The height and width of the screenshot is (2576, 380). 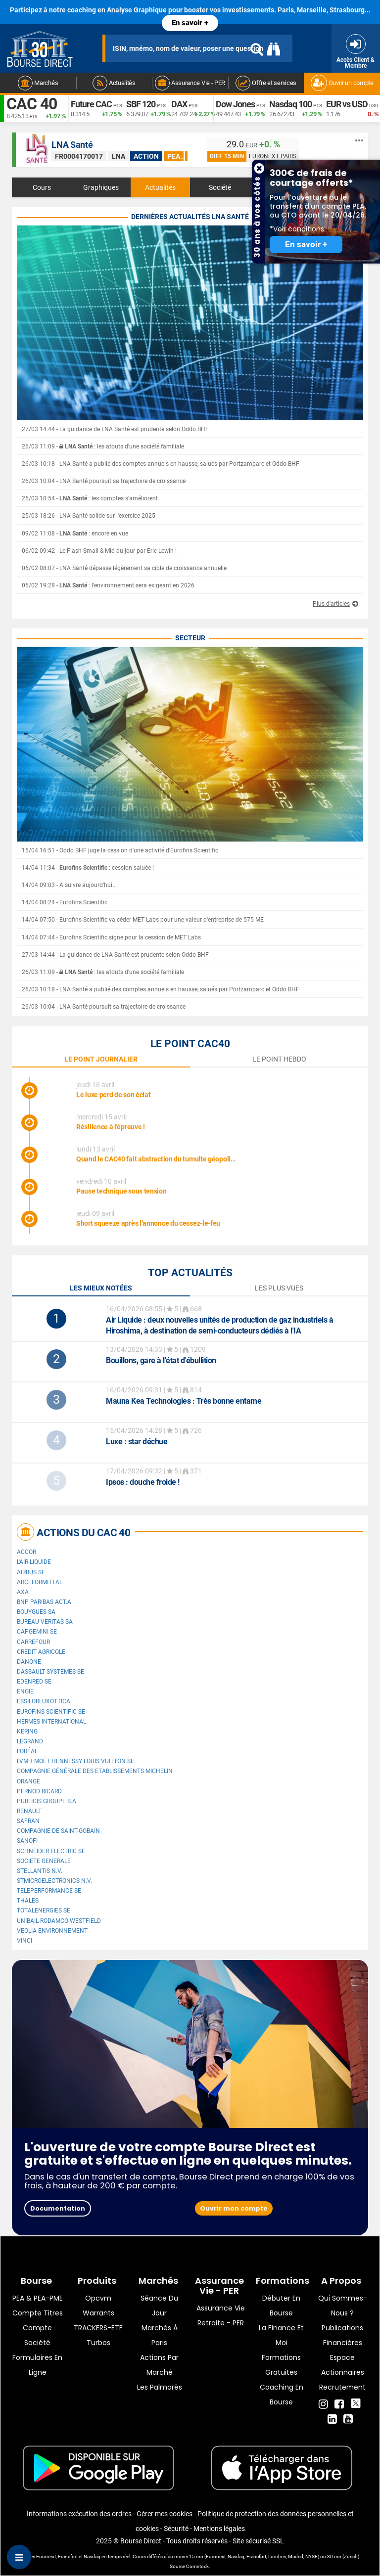 I want to click on : Très bonne entame, so click(x=183, y=1401).